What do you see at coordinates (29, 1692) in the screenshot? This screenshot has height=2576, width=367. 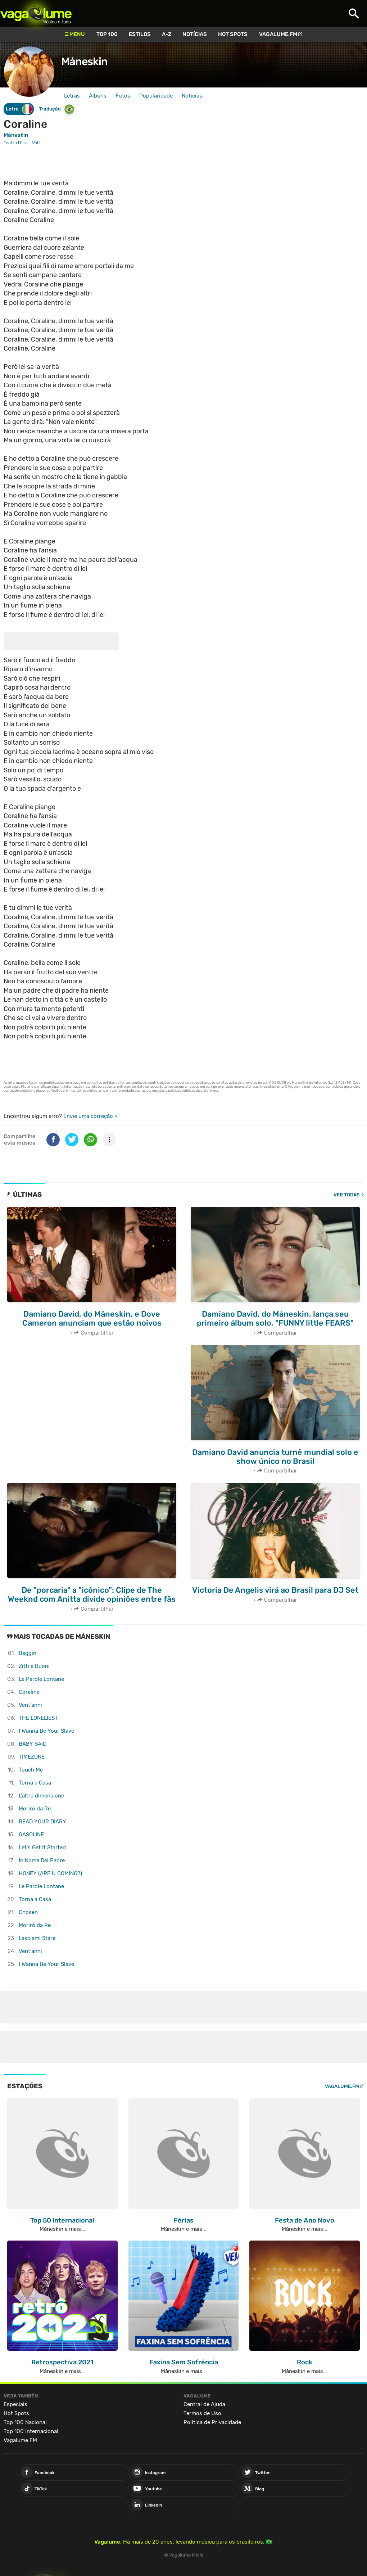 I see `Coraline` at bounding box center [29, 1692].